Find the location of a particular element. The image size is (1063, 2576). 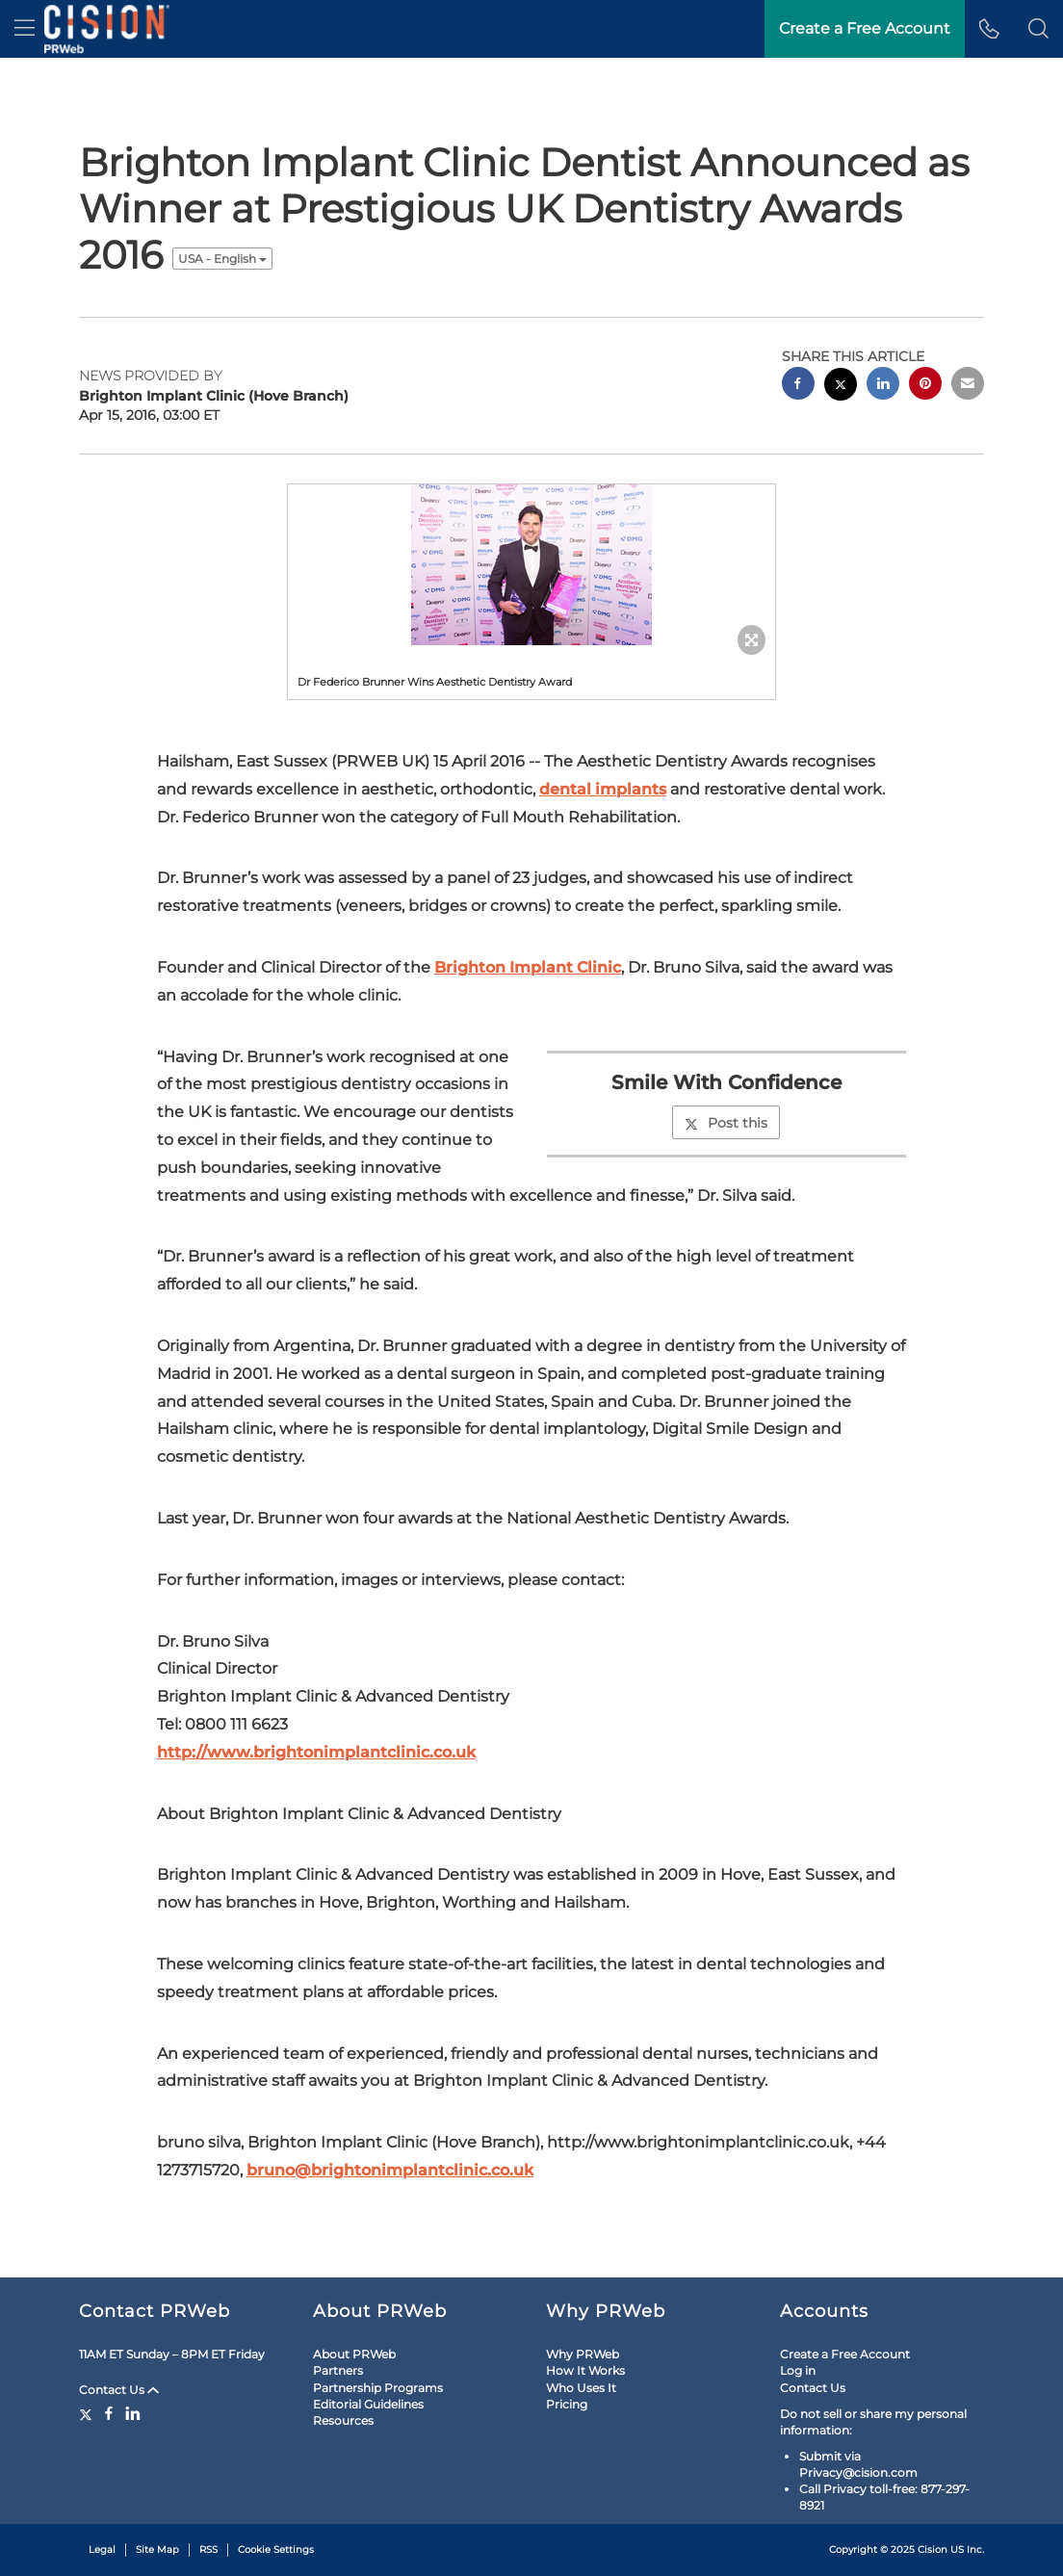

RSS is located at coordinates (208, 2549).